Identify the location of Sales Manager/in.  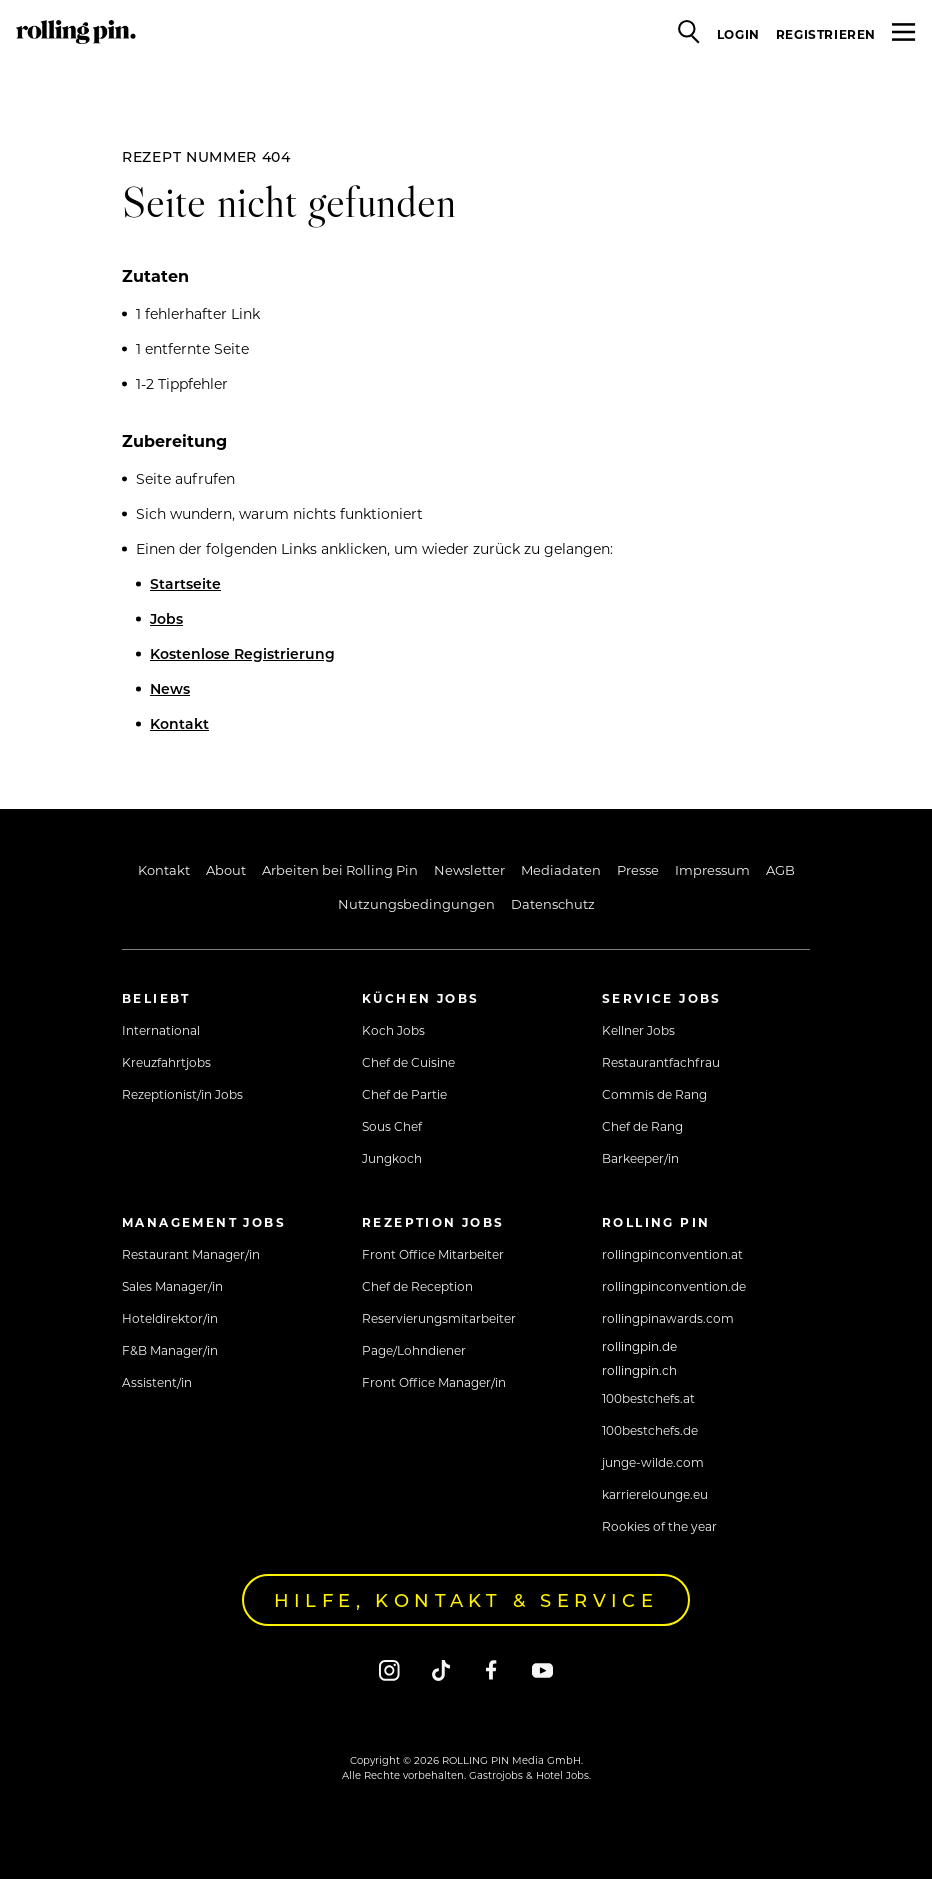
(172, 1286).